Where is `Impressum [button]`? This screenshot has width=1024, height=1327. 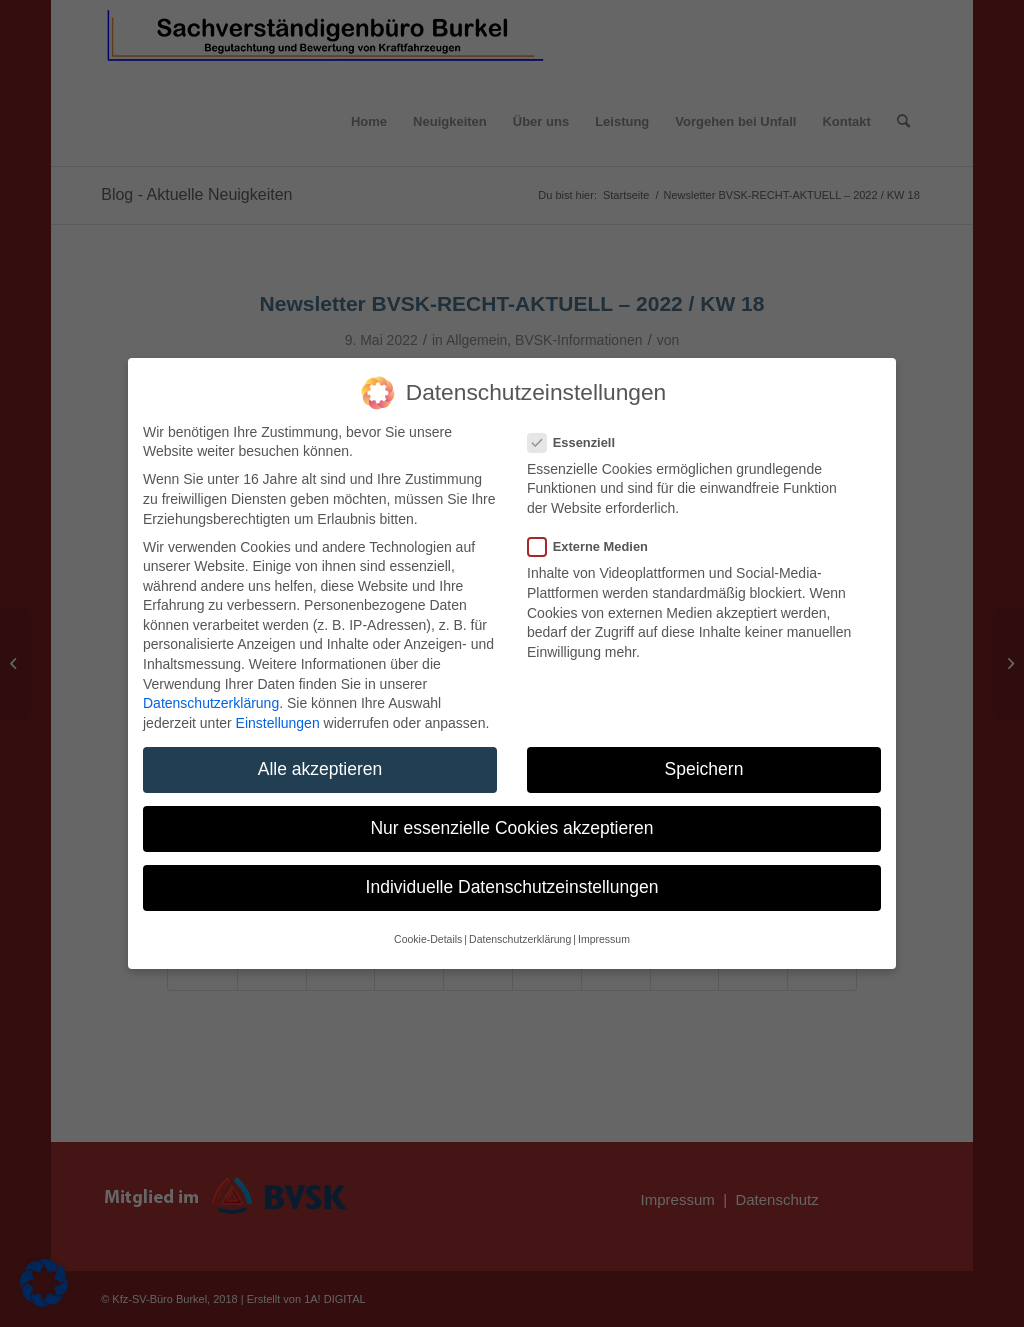 Impressum [button] is located at coordinates (604, 939).